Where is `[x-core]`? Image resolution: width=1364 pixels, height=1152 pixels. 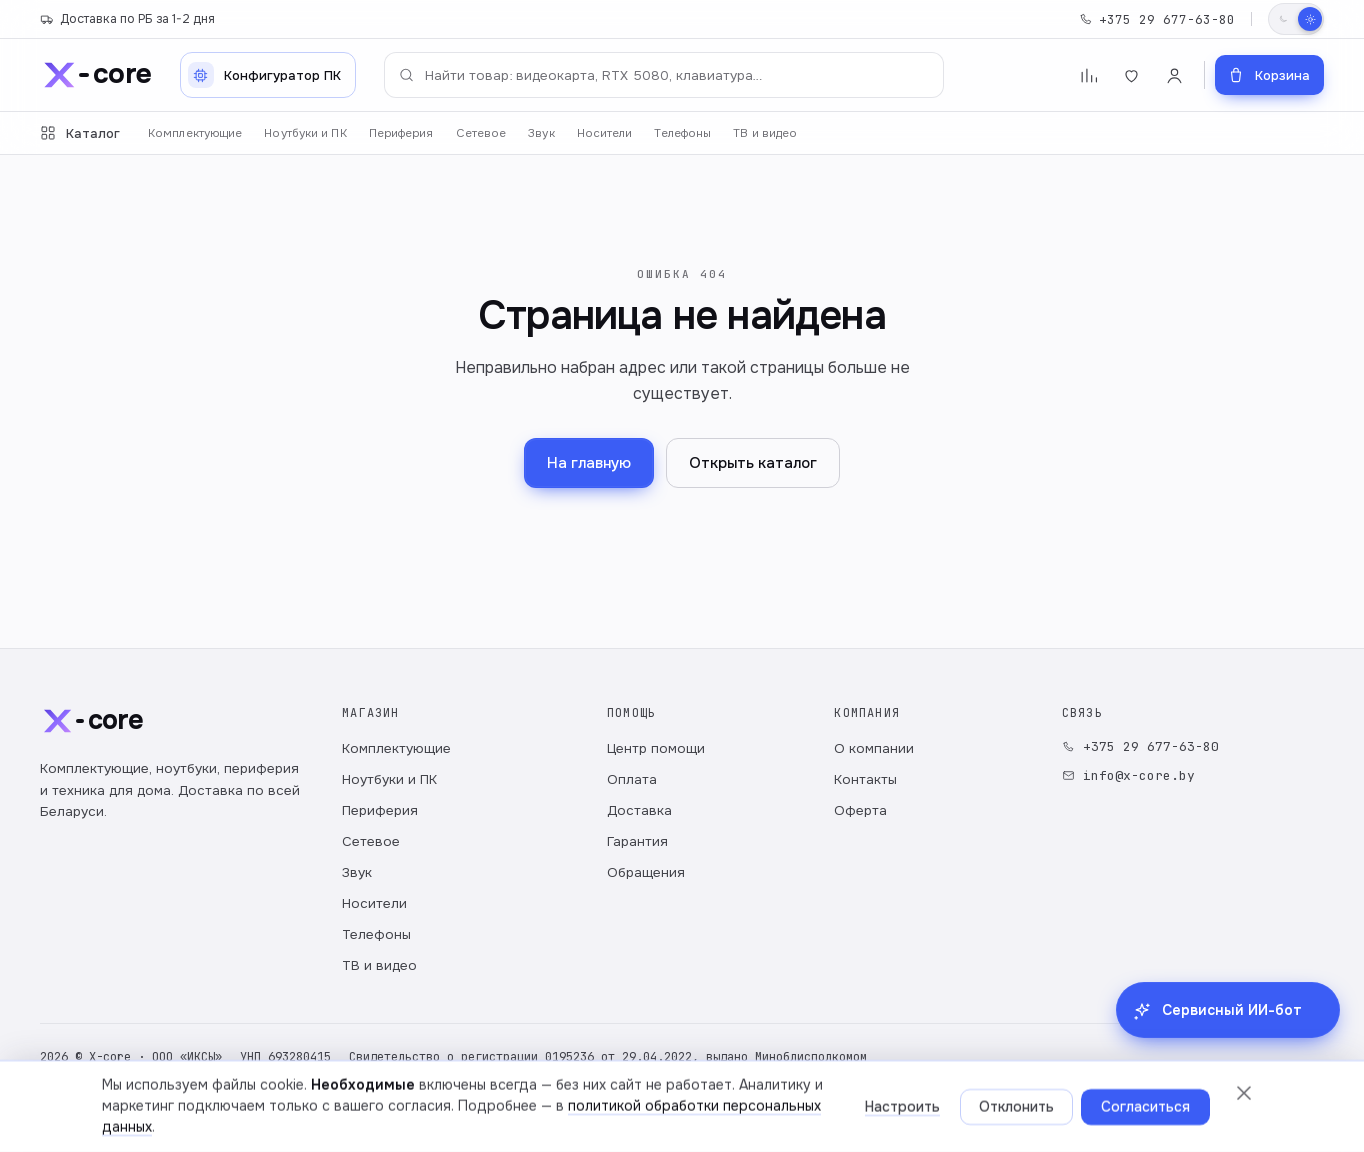 [x-core] is located at coordinates (96, 75).